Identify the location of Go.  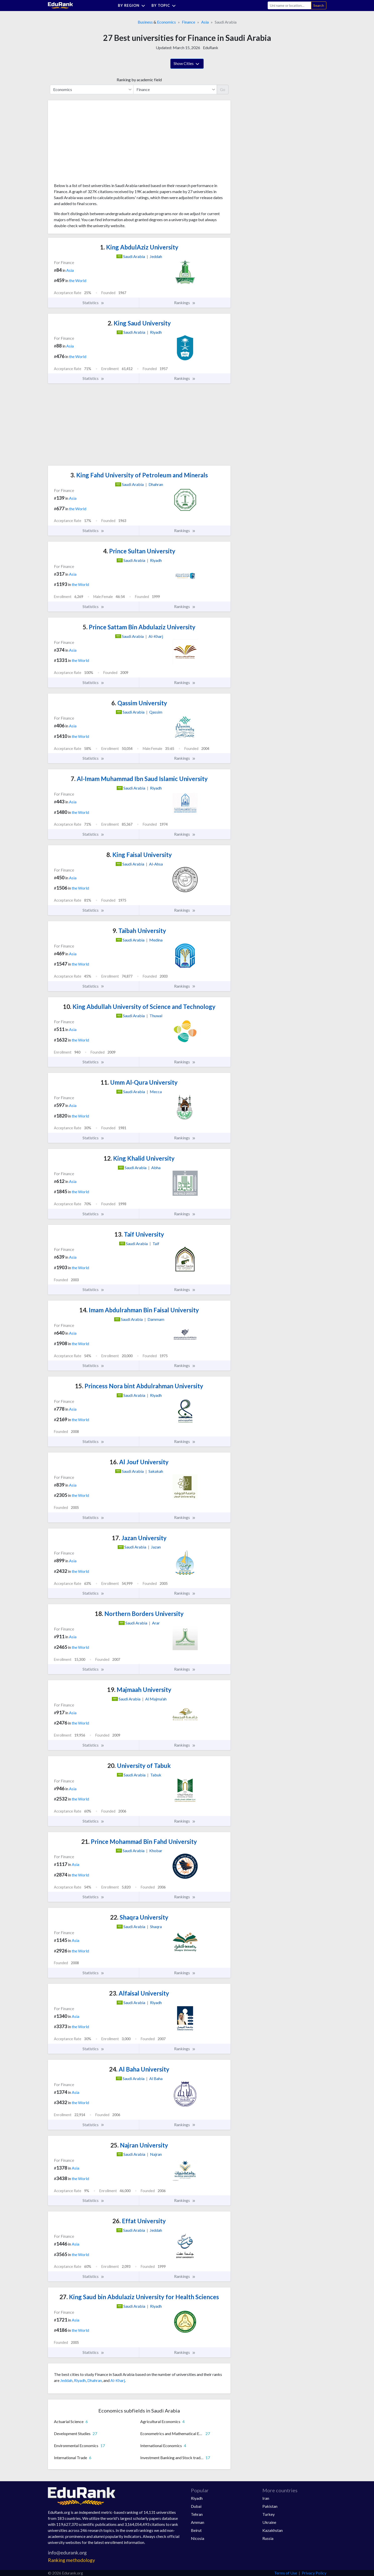
(222, 89).